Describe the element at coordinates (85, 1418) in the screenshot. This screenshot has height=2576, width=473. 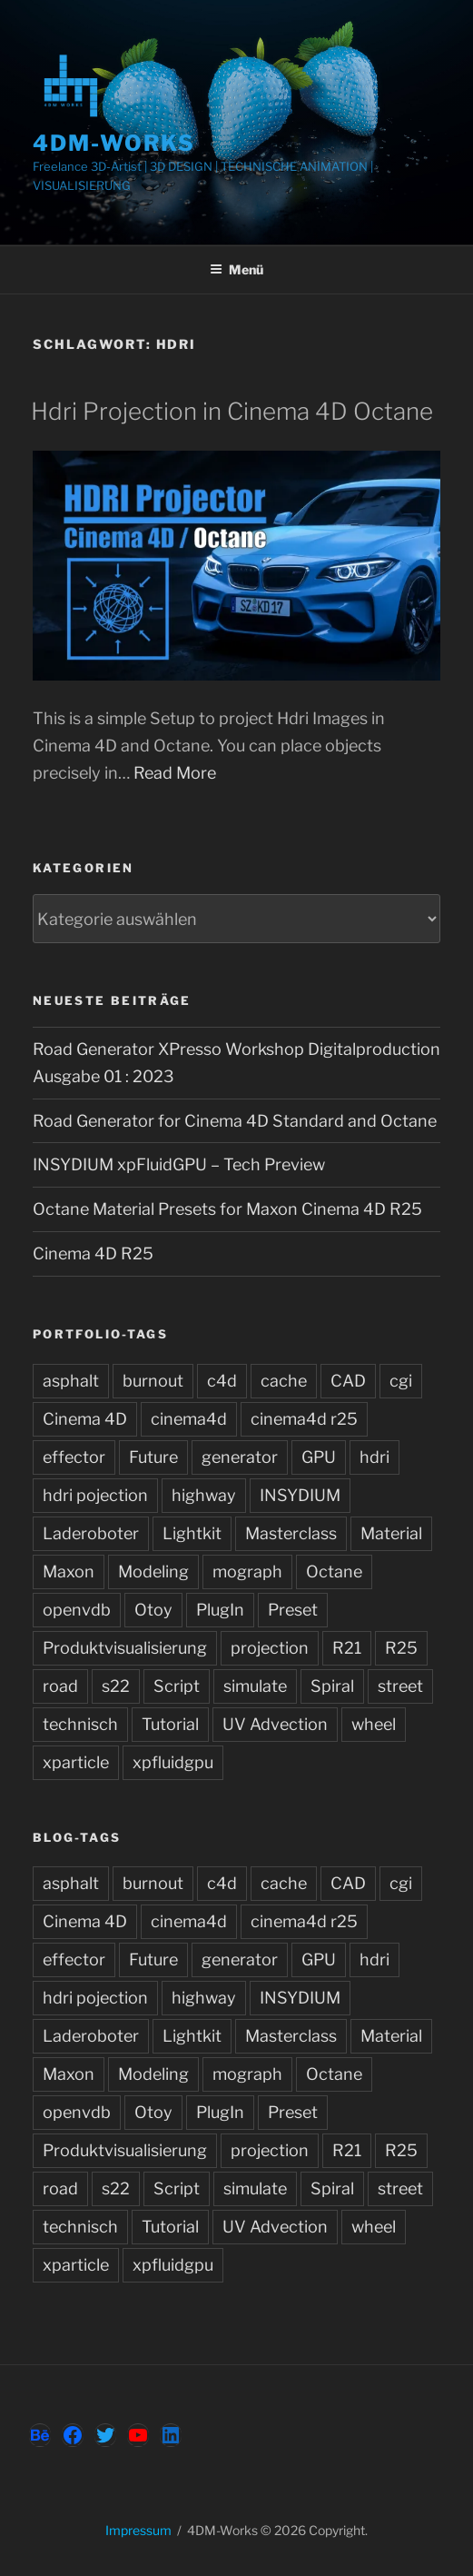
I see `Cinema 4D` at that location.